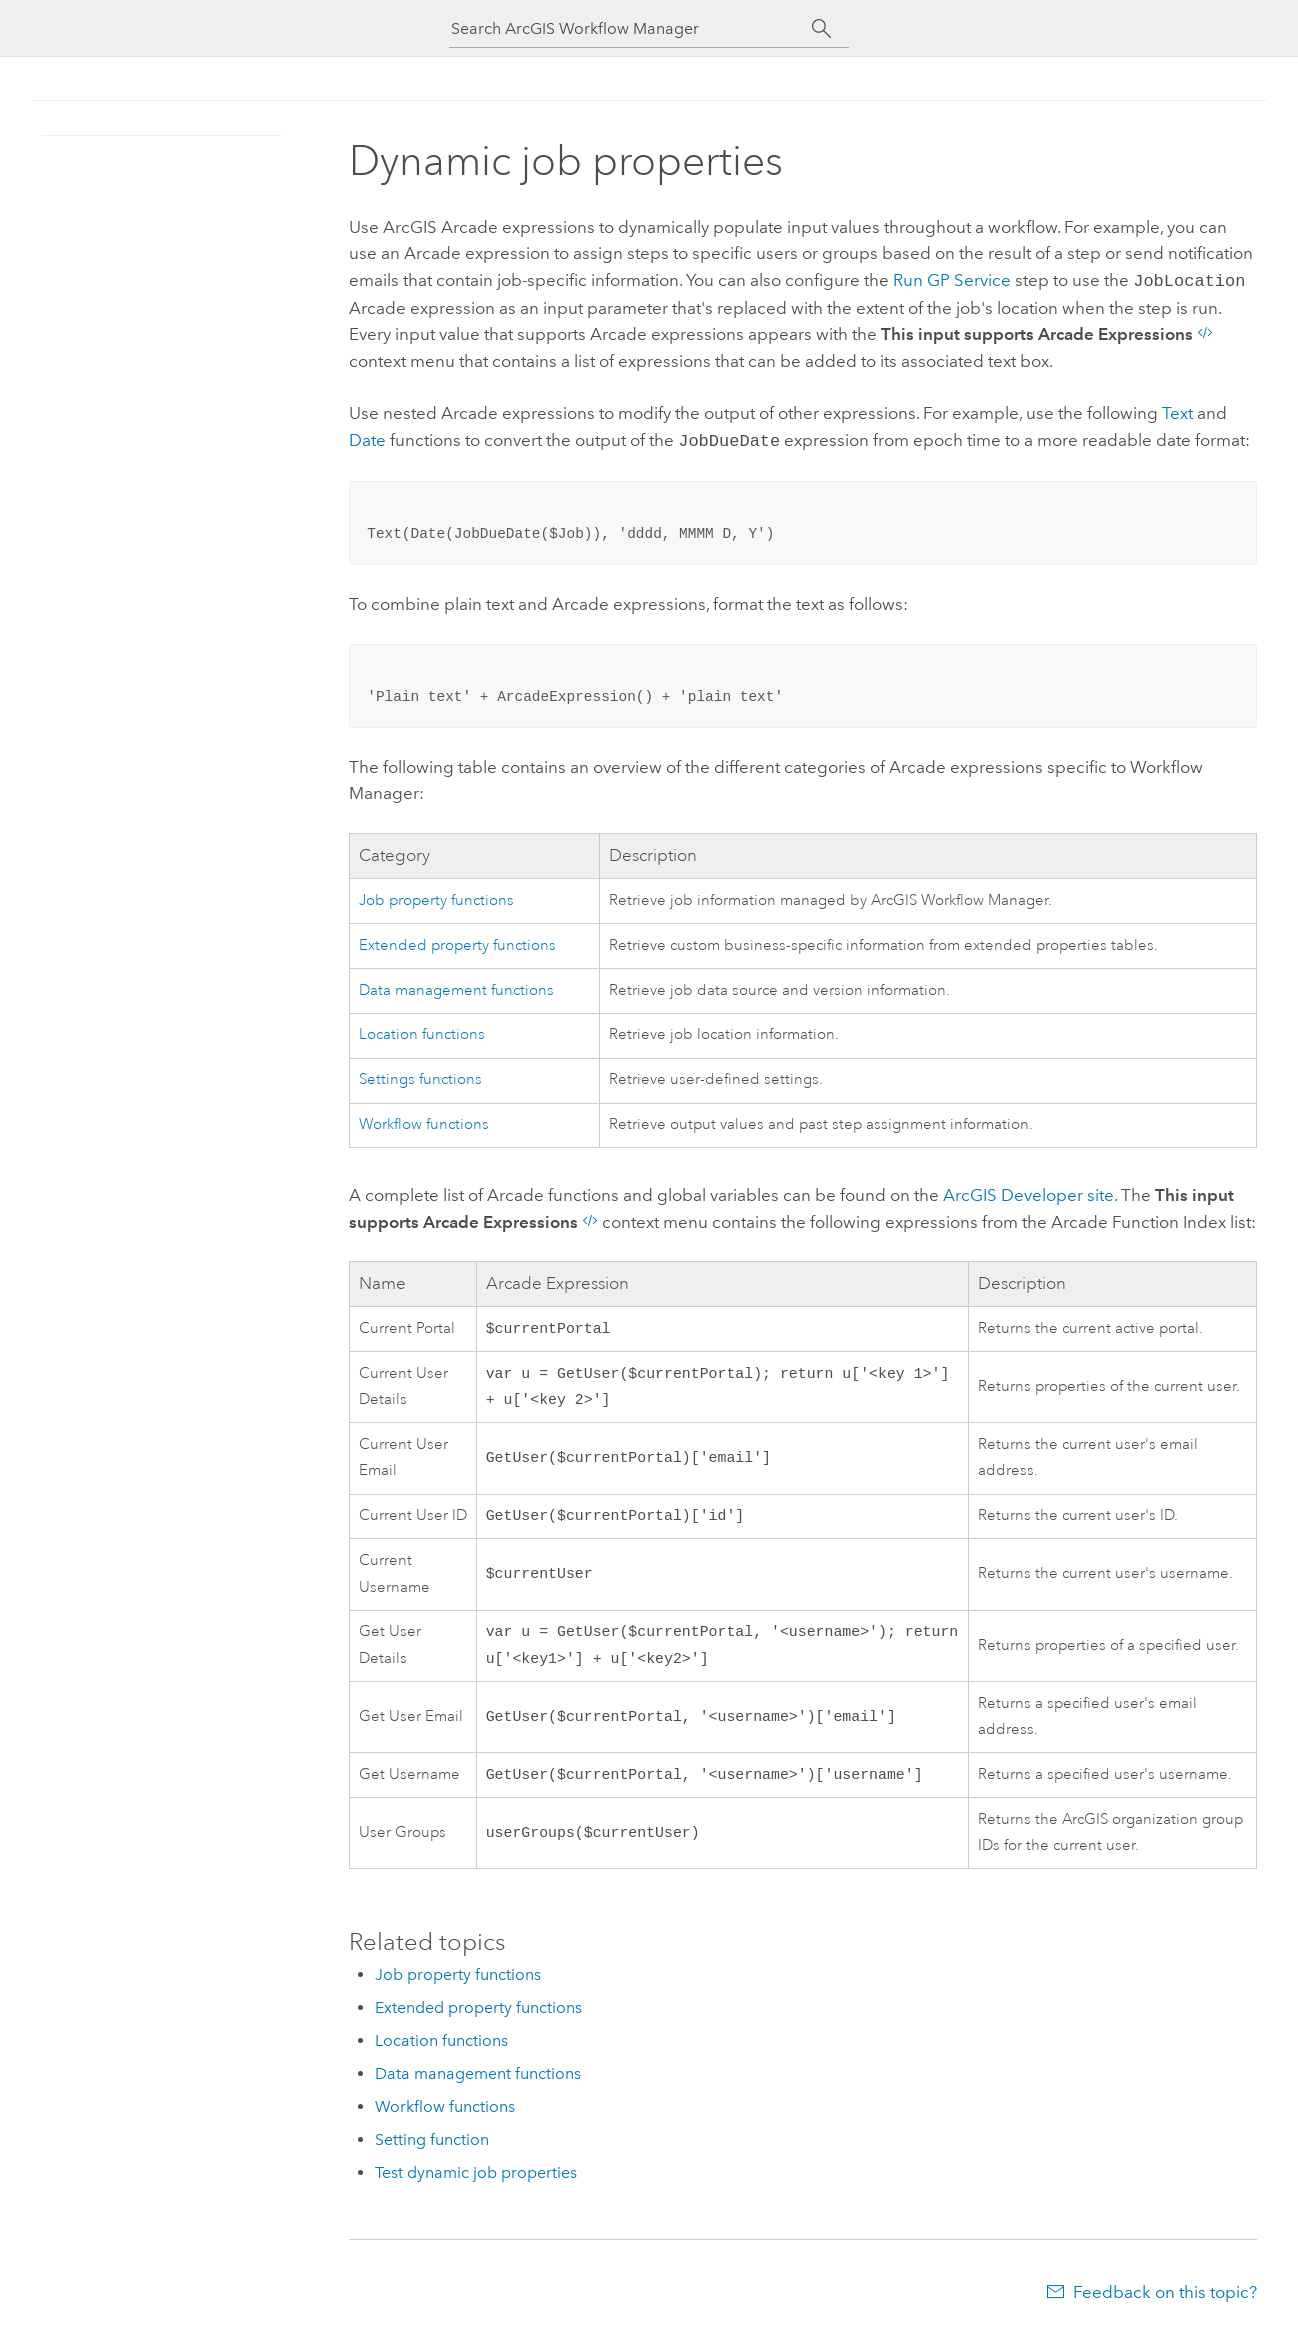  I want to click on [Search], so click(821, 29).